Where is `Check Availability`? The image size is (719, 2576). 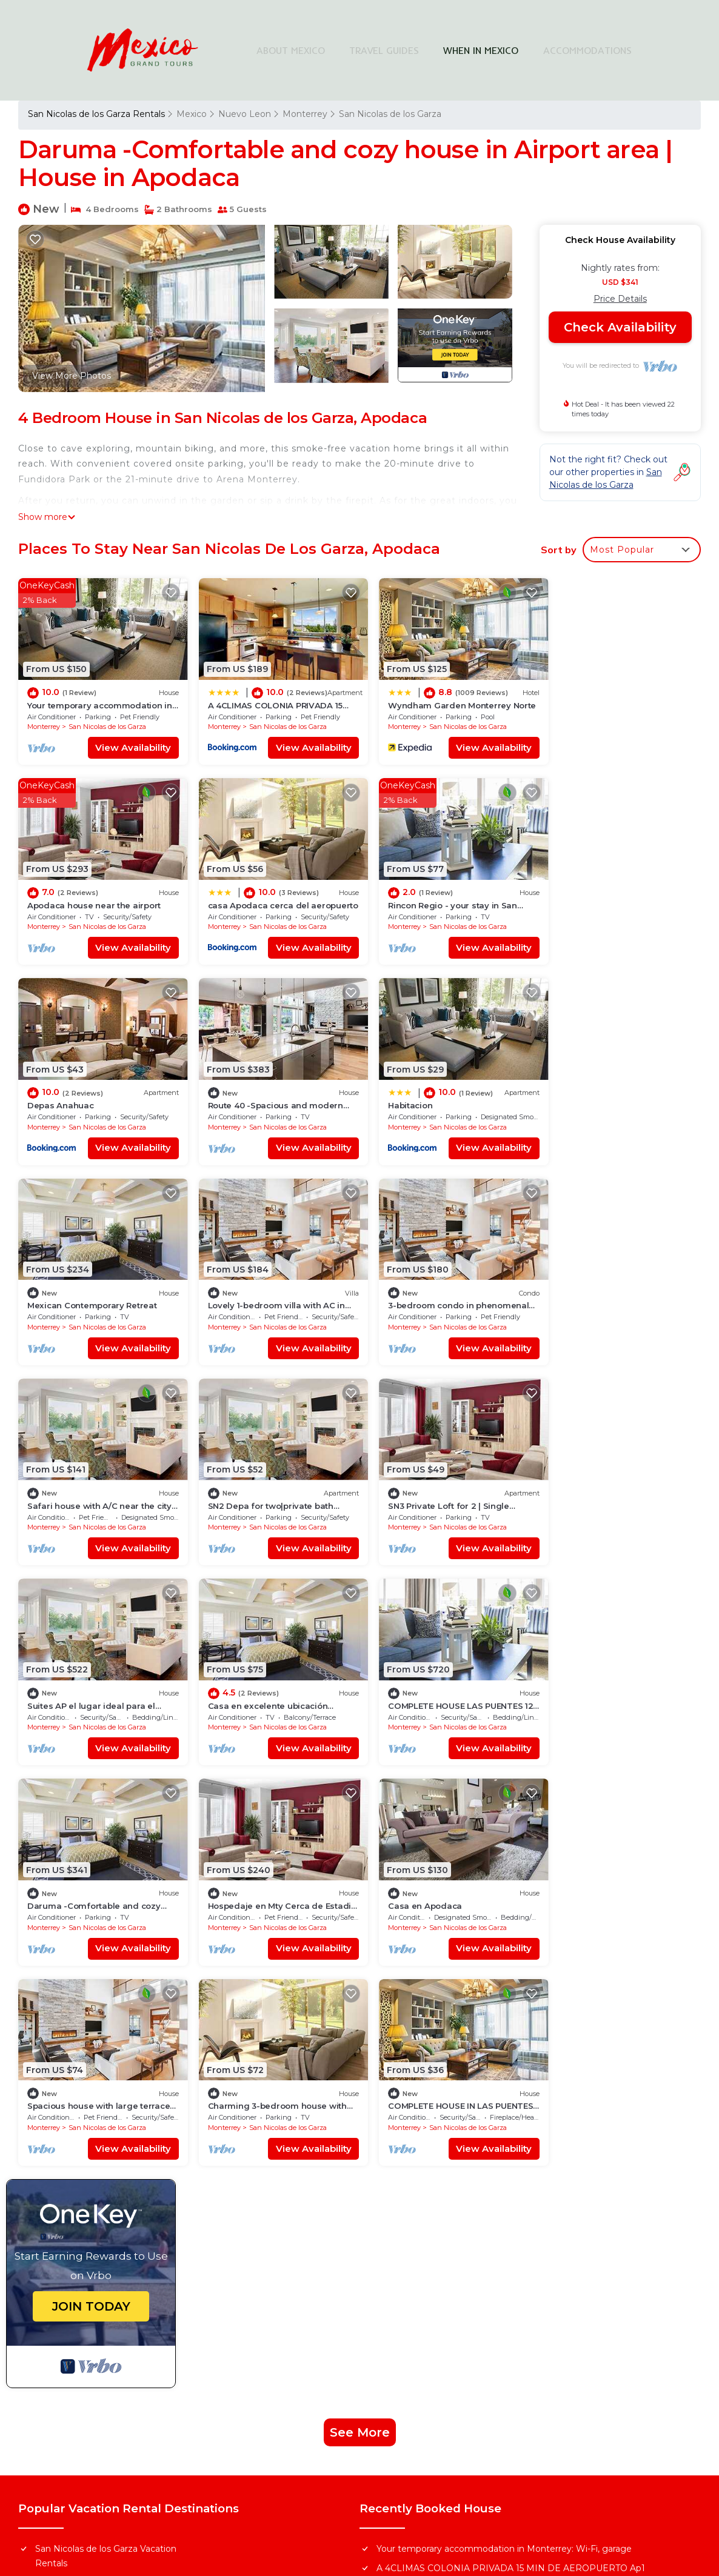
Check Availability is located at coordinates (620, 327).